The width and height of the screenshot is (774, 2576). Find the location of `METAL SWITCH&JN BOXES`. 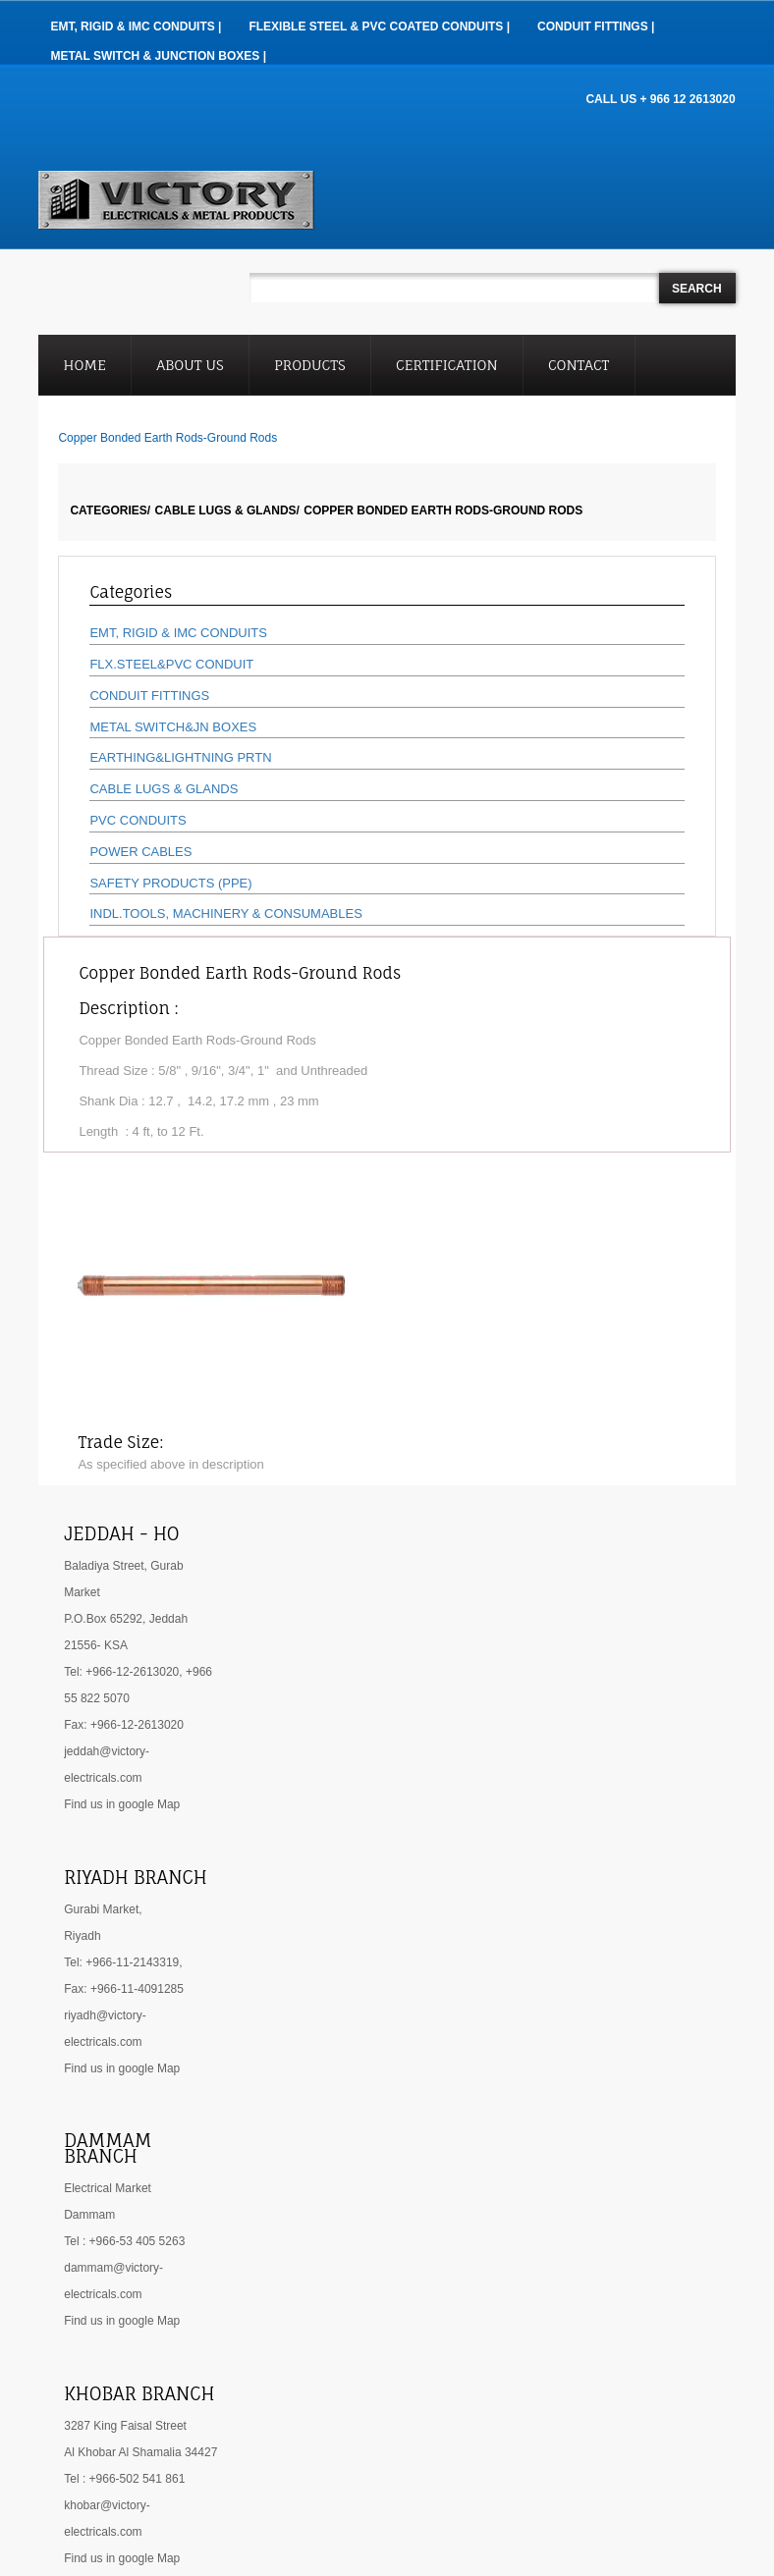

METAL SWITCH&JN BOXES is located at coordinates (172, 727).